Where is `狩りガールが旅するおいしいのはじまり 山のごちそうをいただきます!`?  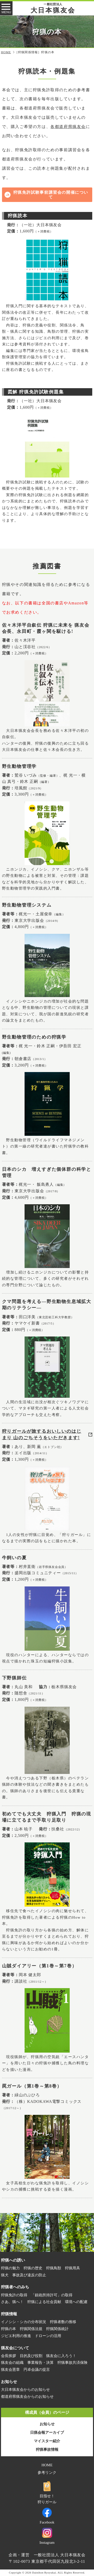 狩りガールが旅するおいしいのはじまり 山のごちそうをいただきます! is located at coordinates (41, 1434).